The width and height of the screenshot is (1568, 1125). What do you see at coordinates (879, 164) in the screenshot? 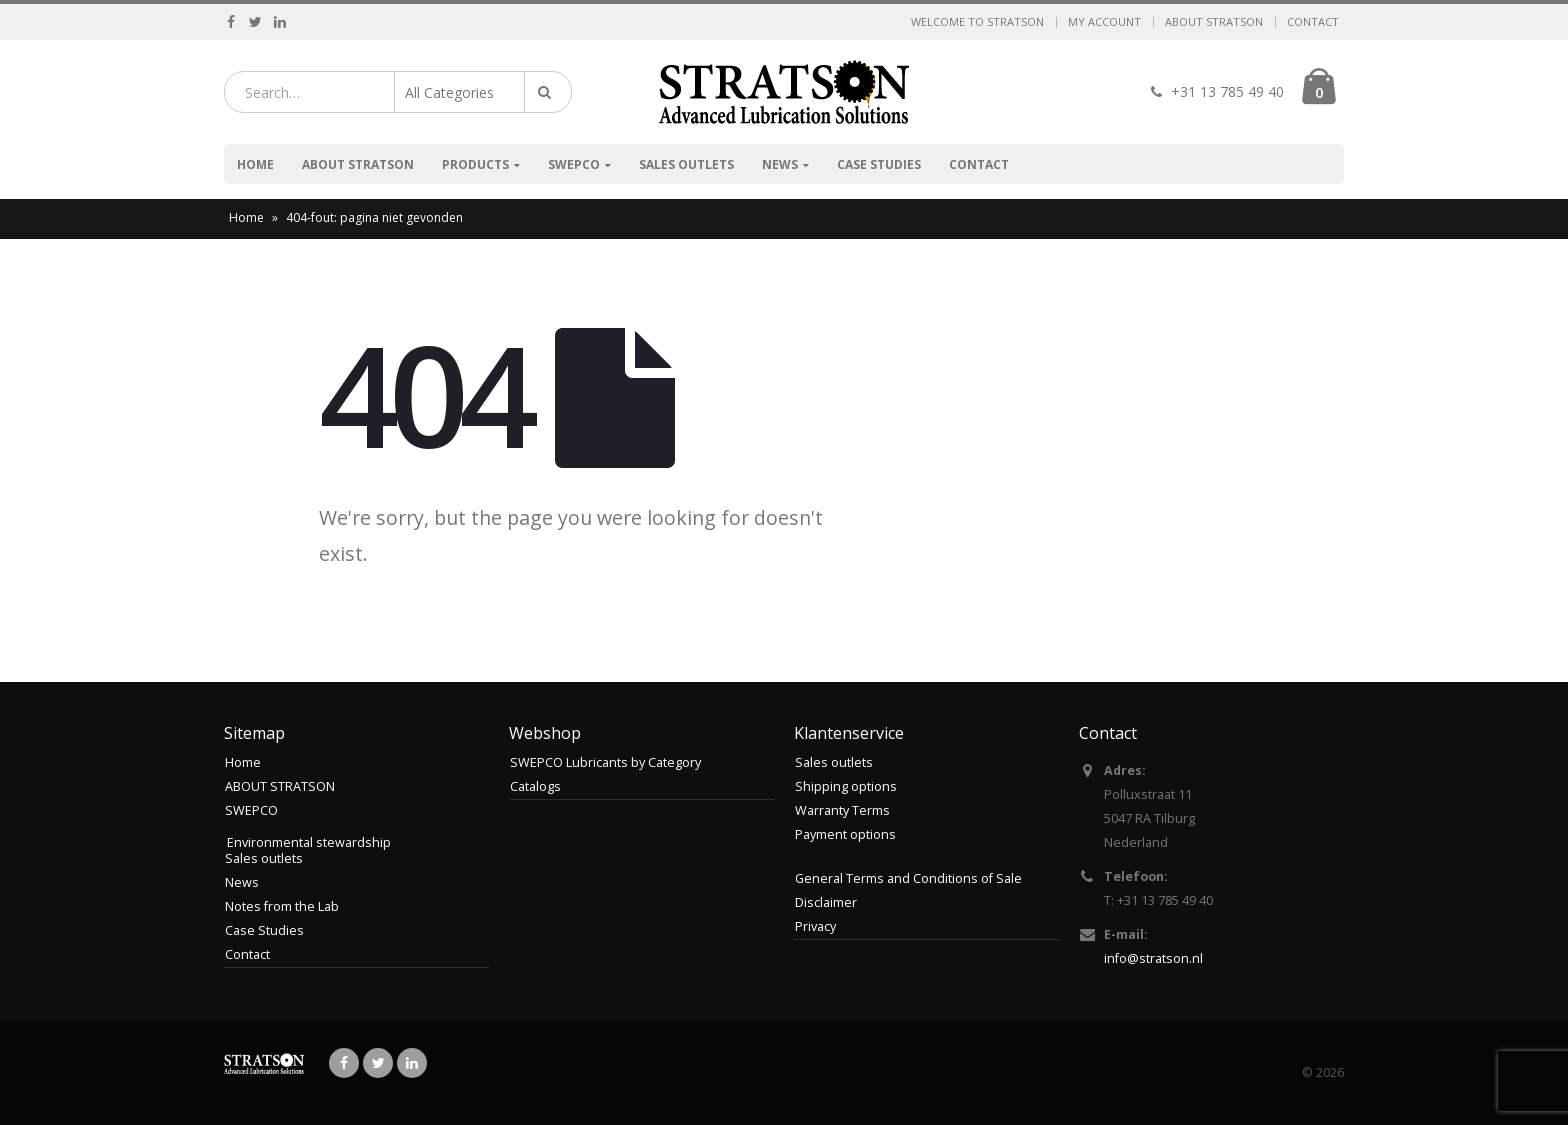
I see `Case Studies` at bounding box center [879, 164].